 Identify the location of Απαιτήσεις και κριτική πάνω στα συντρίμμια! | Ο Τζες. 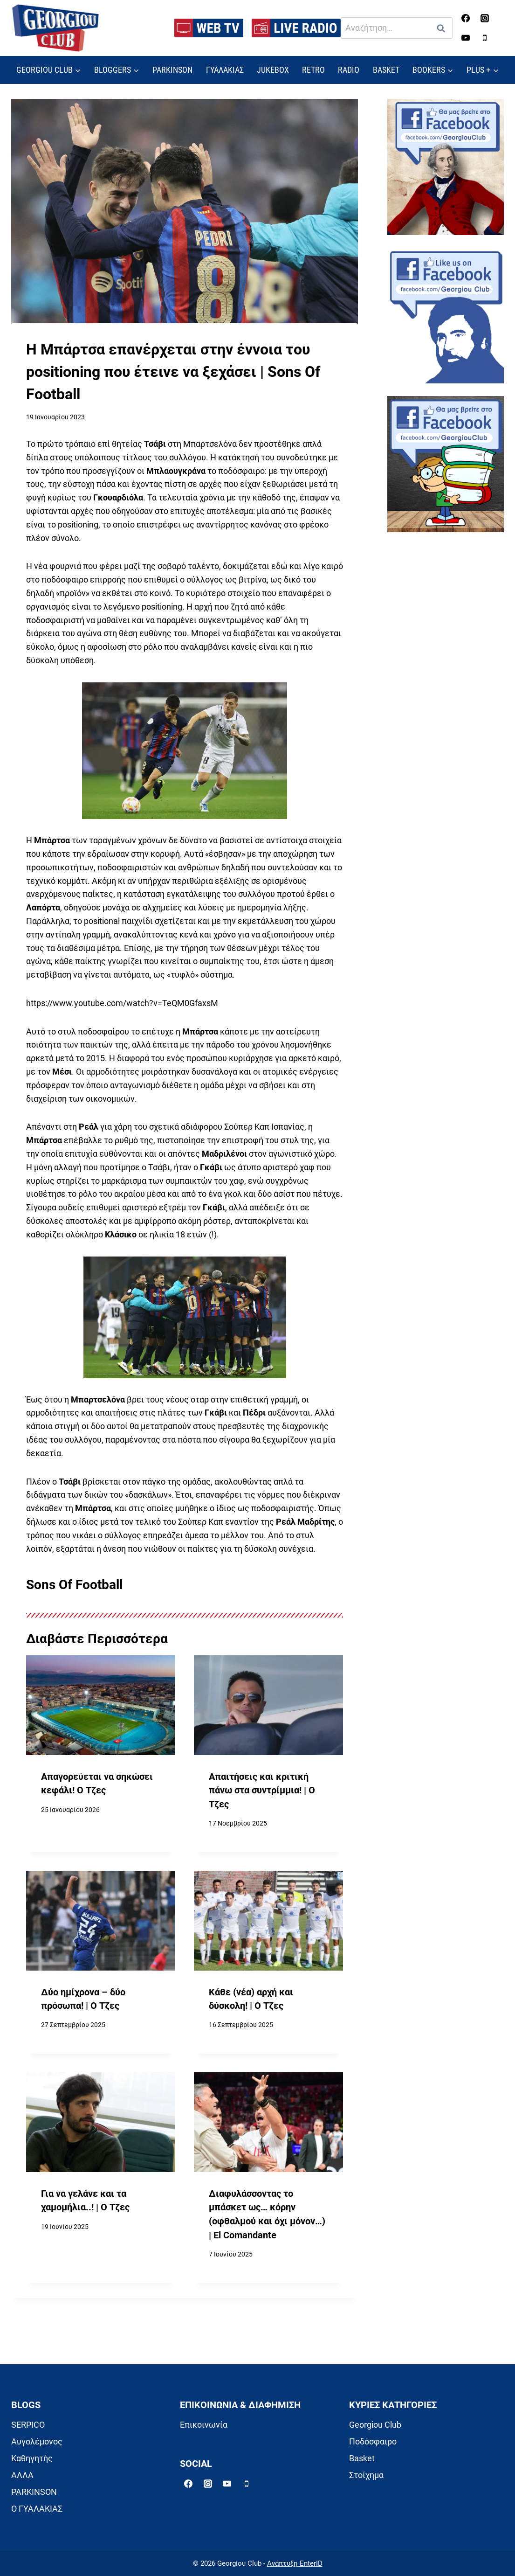
(262, 1790).